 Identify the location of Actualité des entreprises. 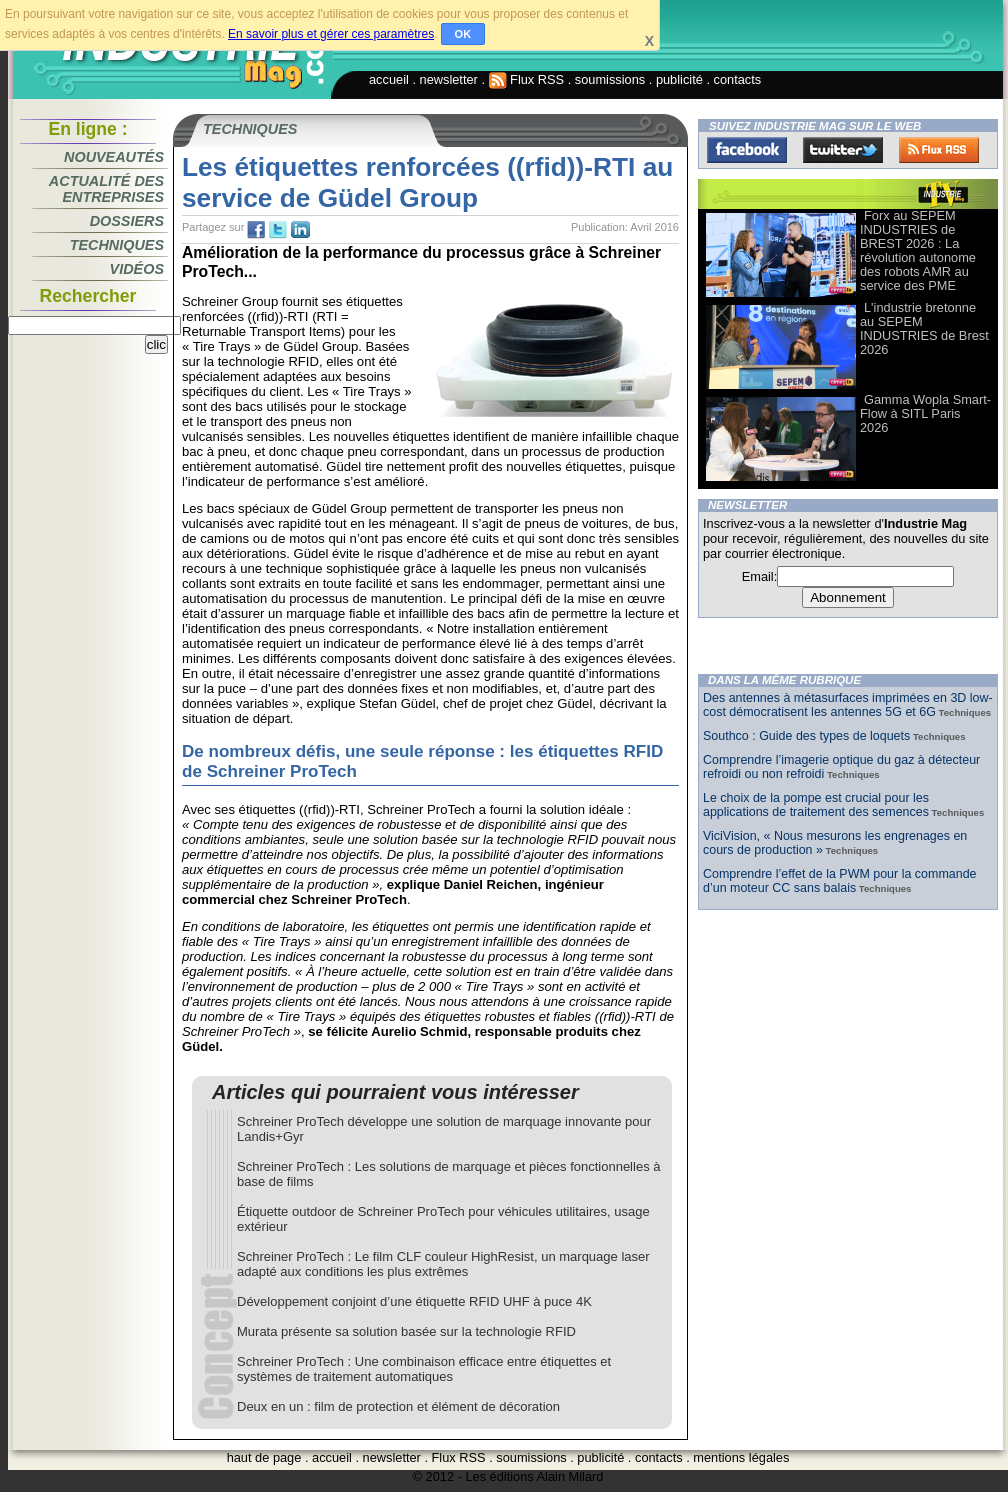
(106, 189).